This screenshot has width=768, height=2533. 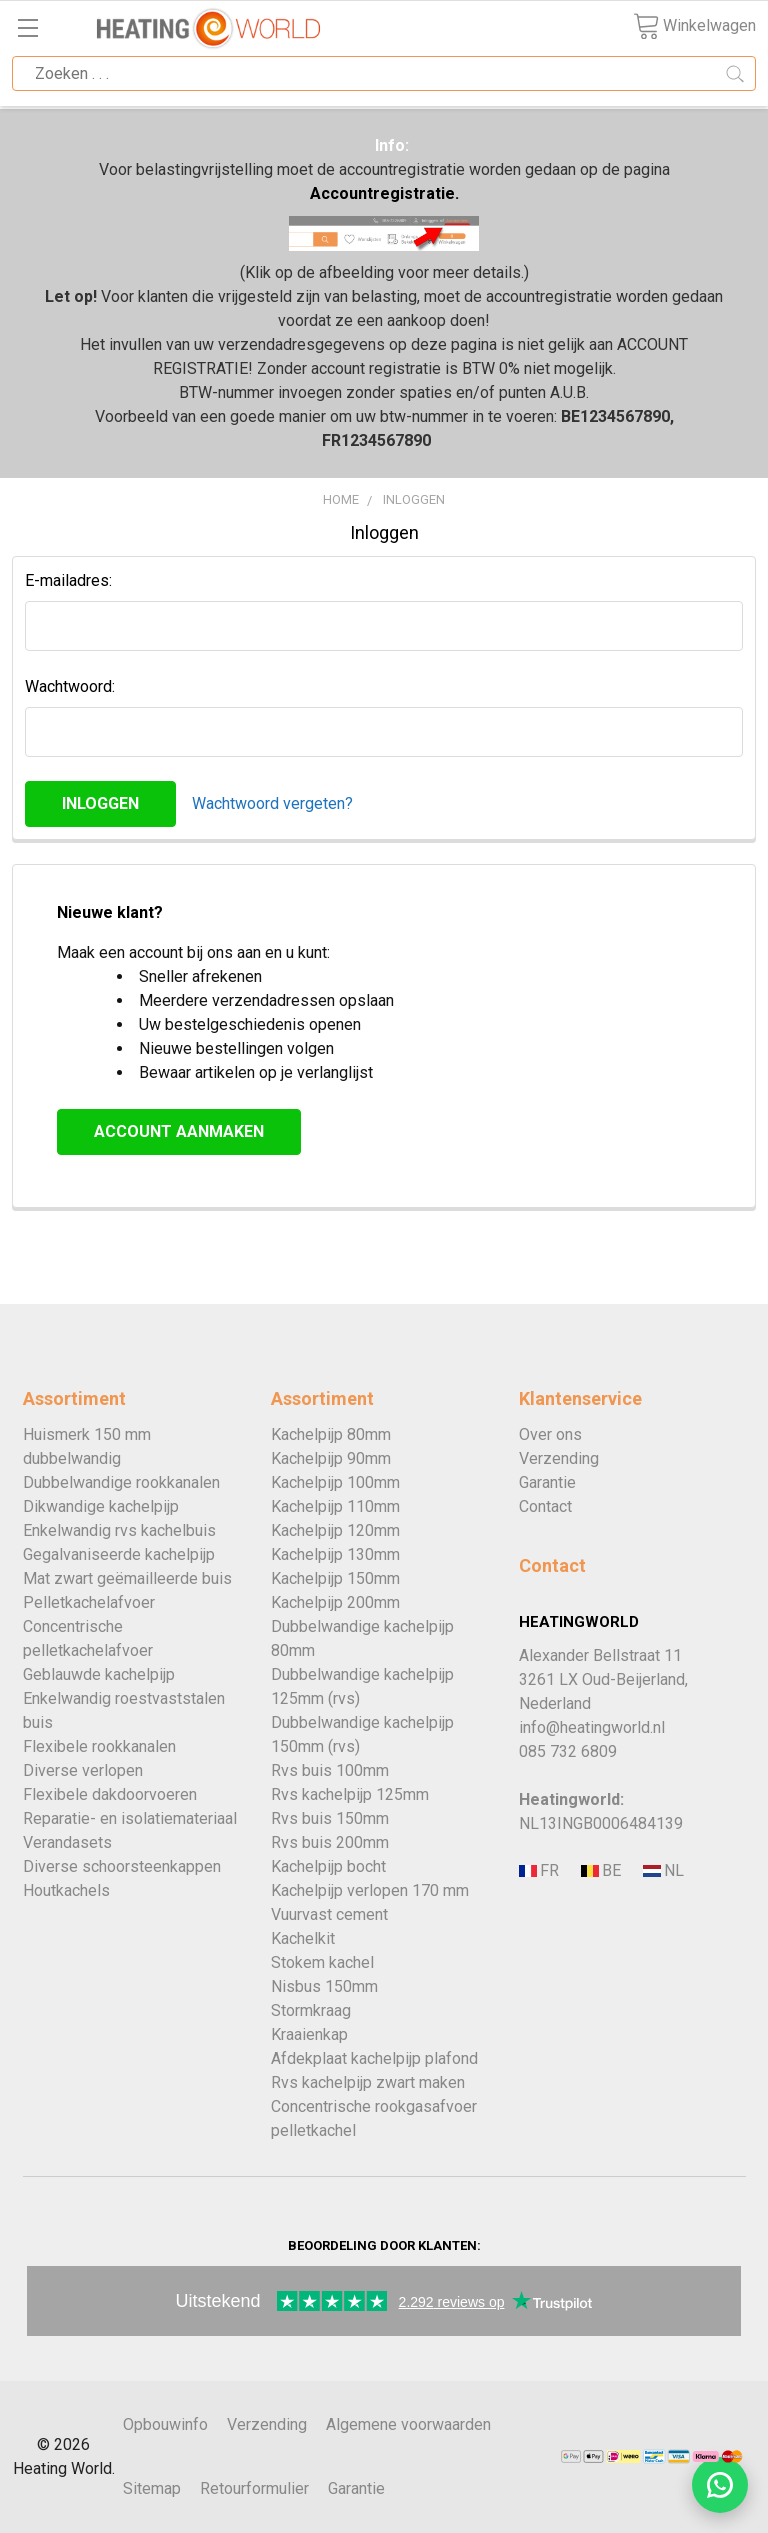 I want to click on Verzending, so click(x=559, y=1458).